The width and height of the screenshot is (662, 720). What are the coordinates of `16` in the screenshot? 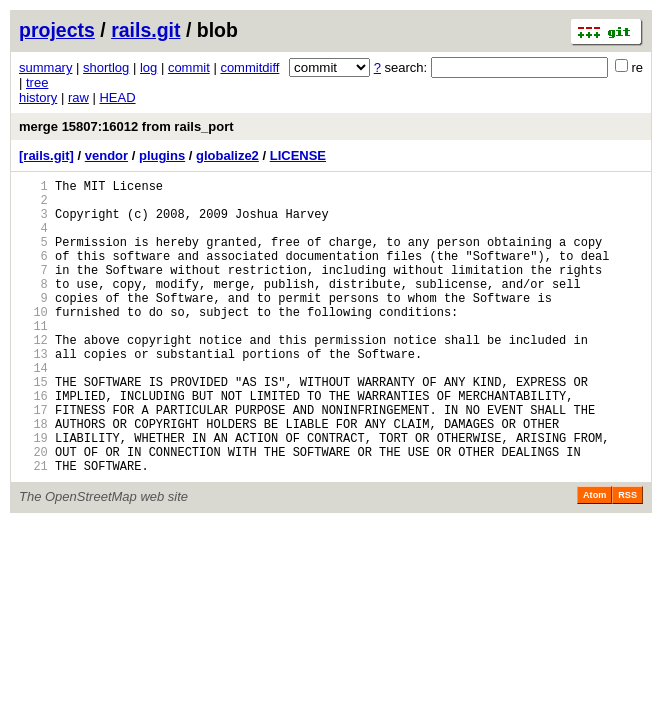 It's located at (33, 443).